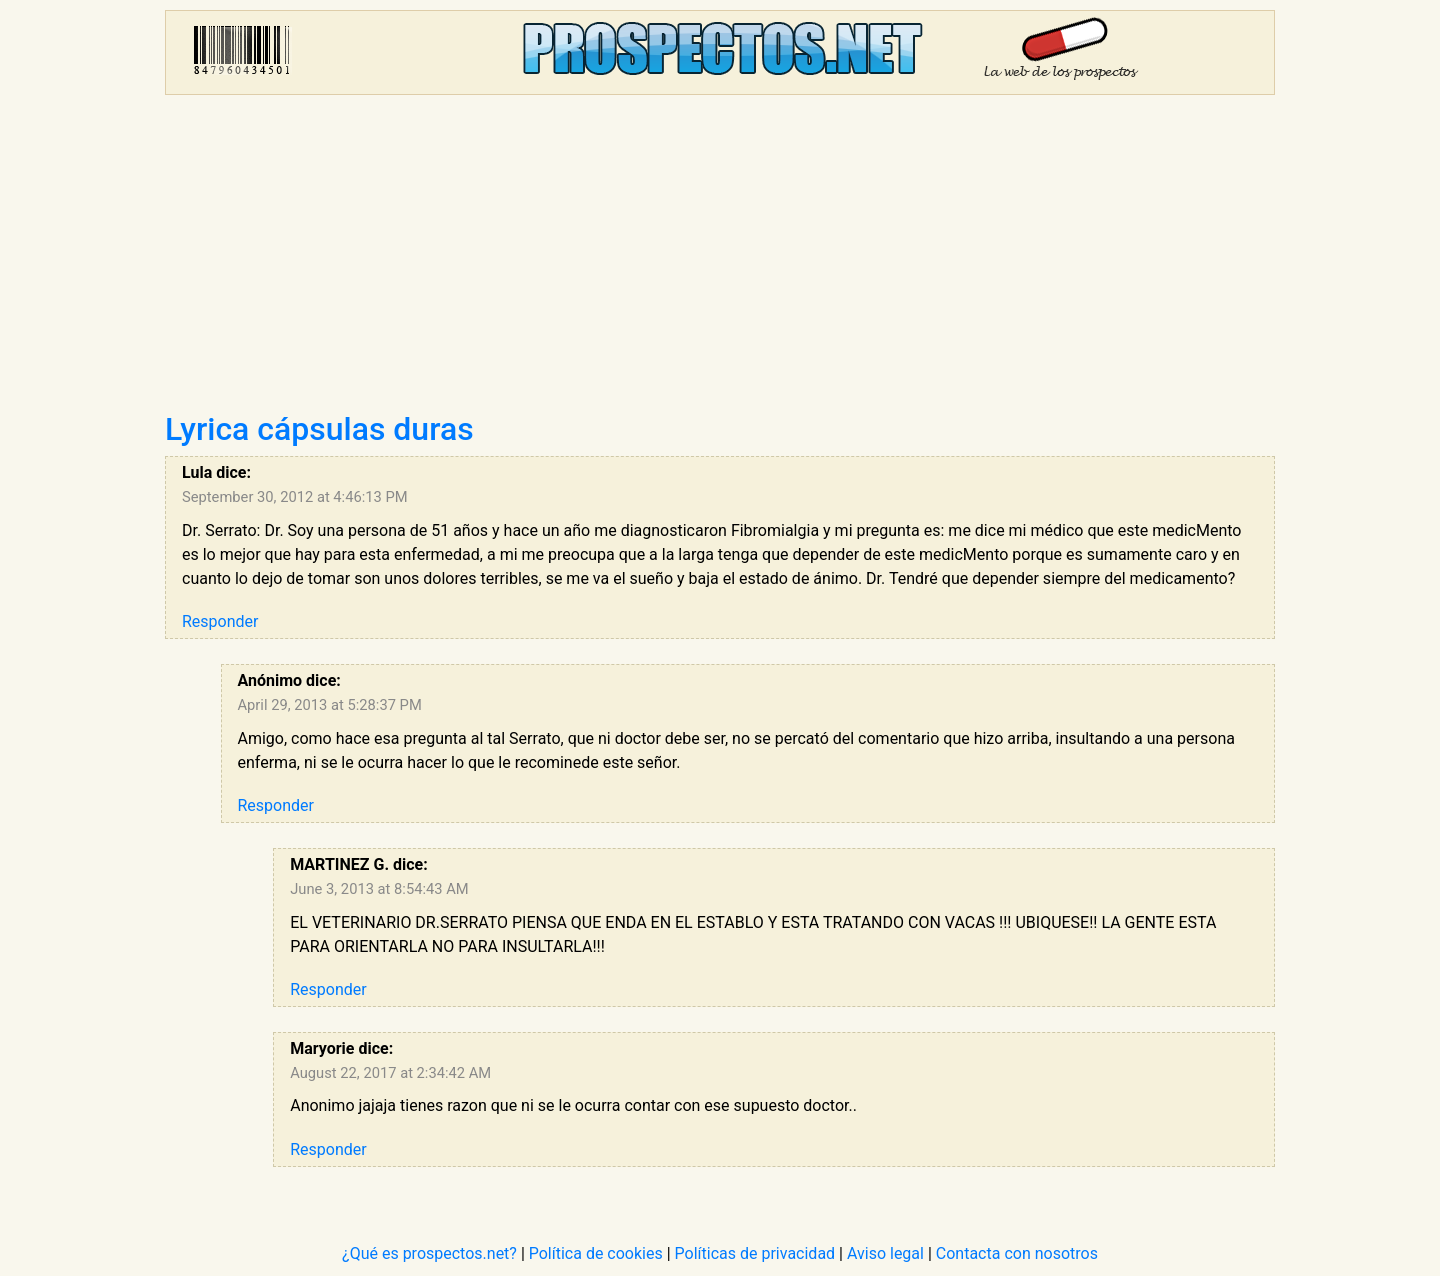 This screenshot has height=1276, width=1440. Describe the element at coordinates (390, 1073) in the screenshot. I see `August 22, 2017 at 2:34:42 AM` at that location.